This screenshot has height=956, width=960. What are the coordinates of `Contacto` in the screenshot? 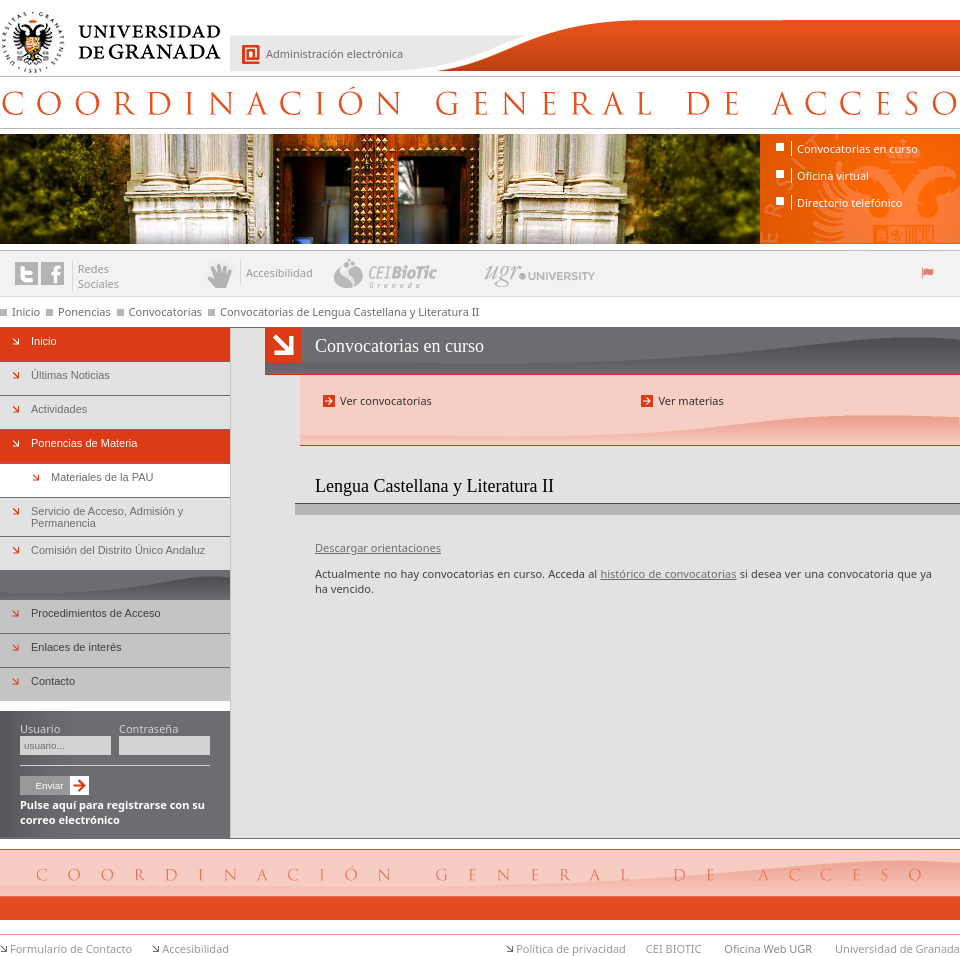 It's located at (53, 681).